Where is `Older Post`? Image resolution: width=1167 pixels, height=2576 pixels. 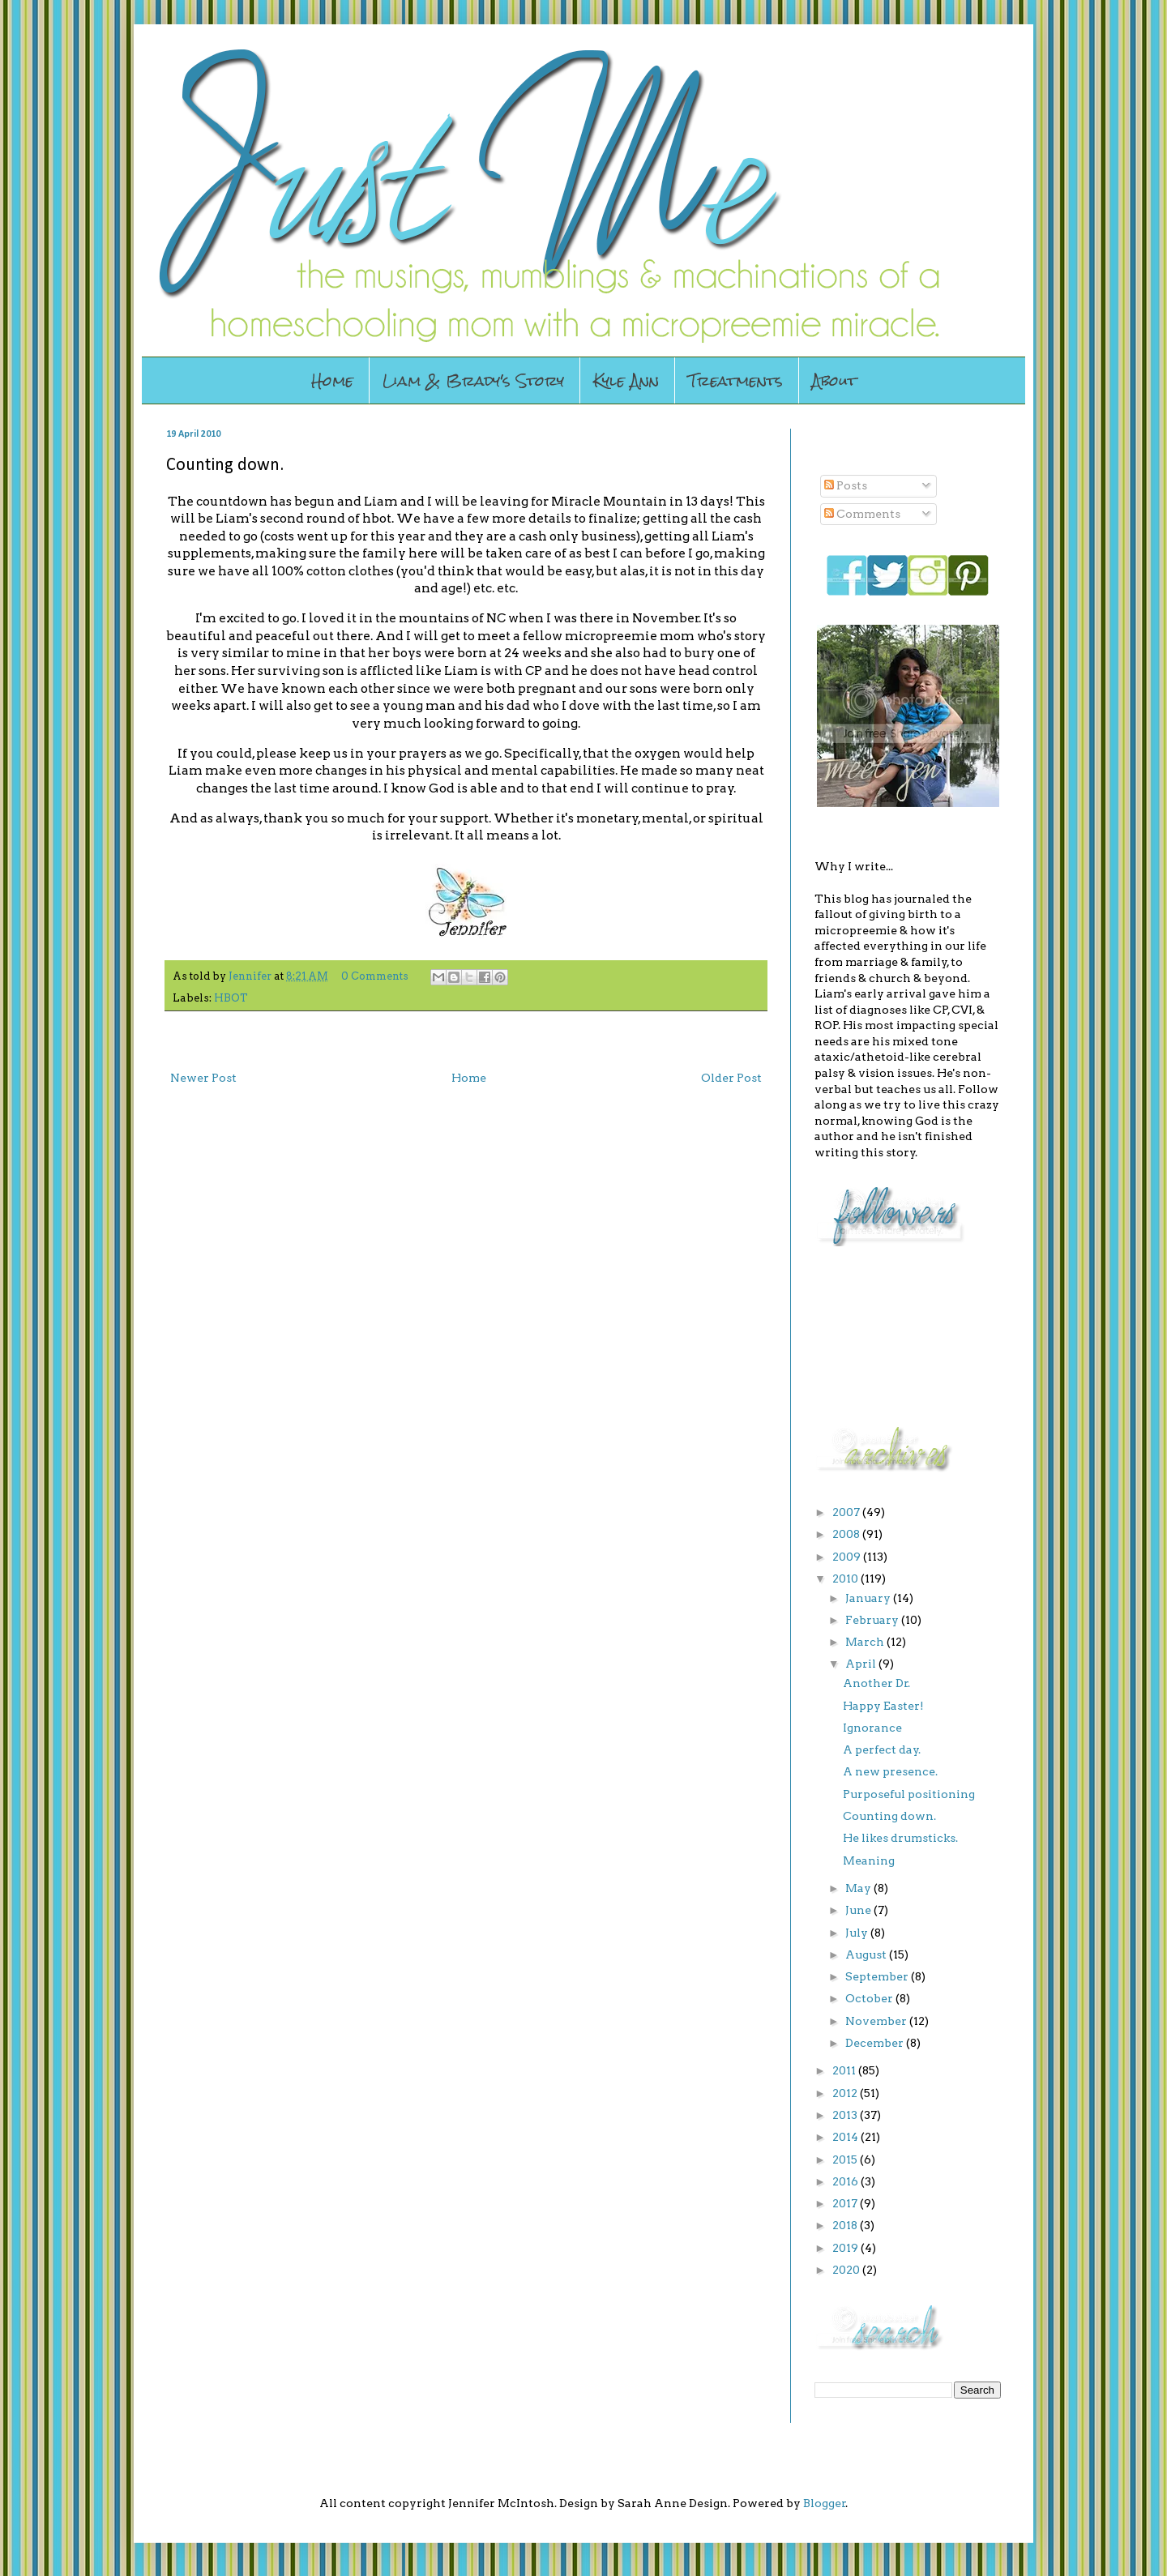 Older Post is located at coordinates (731, 1077).